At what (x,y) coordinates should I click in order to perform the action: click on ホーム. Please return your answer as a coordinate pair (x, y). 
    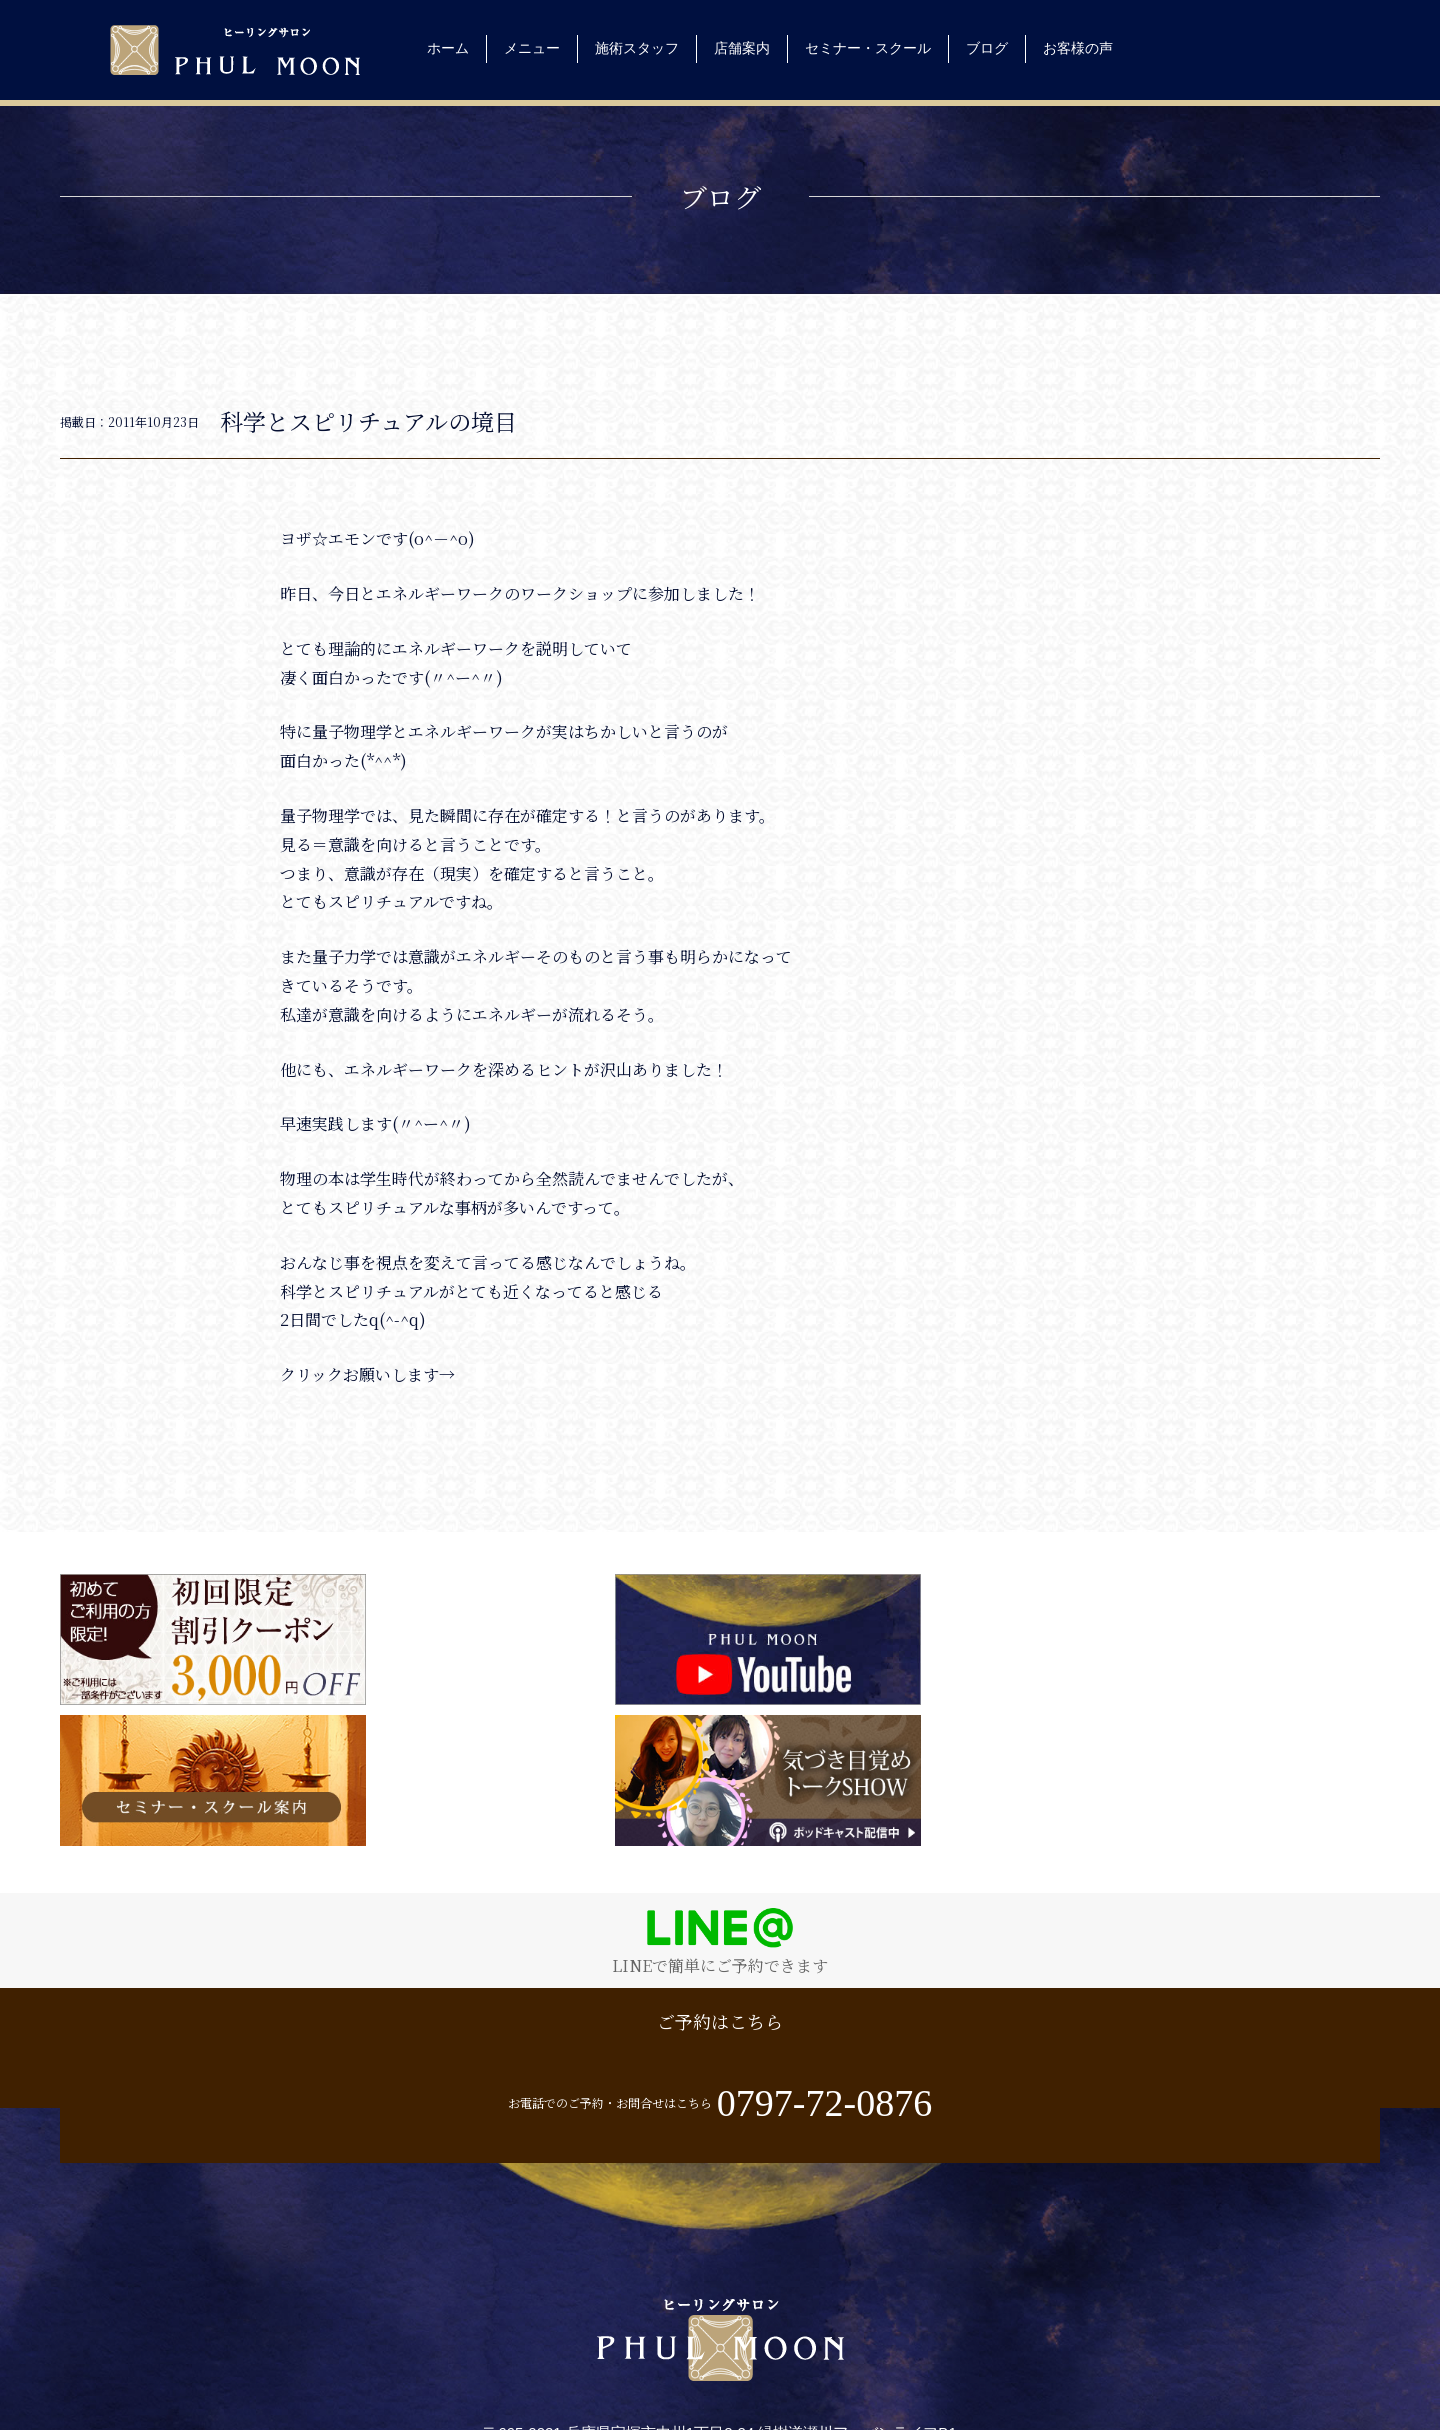
    Looking at the image, I should click on (448, 48).